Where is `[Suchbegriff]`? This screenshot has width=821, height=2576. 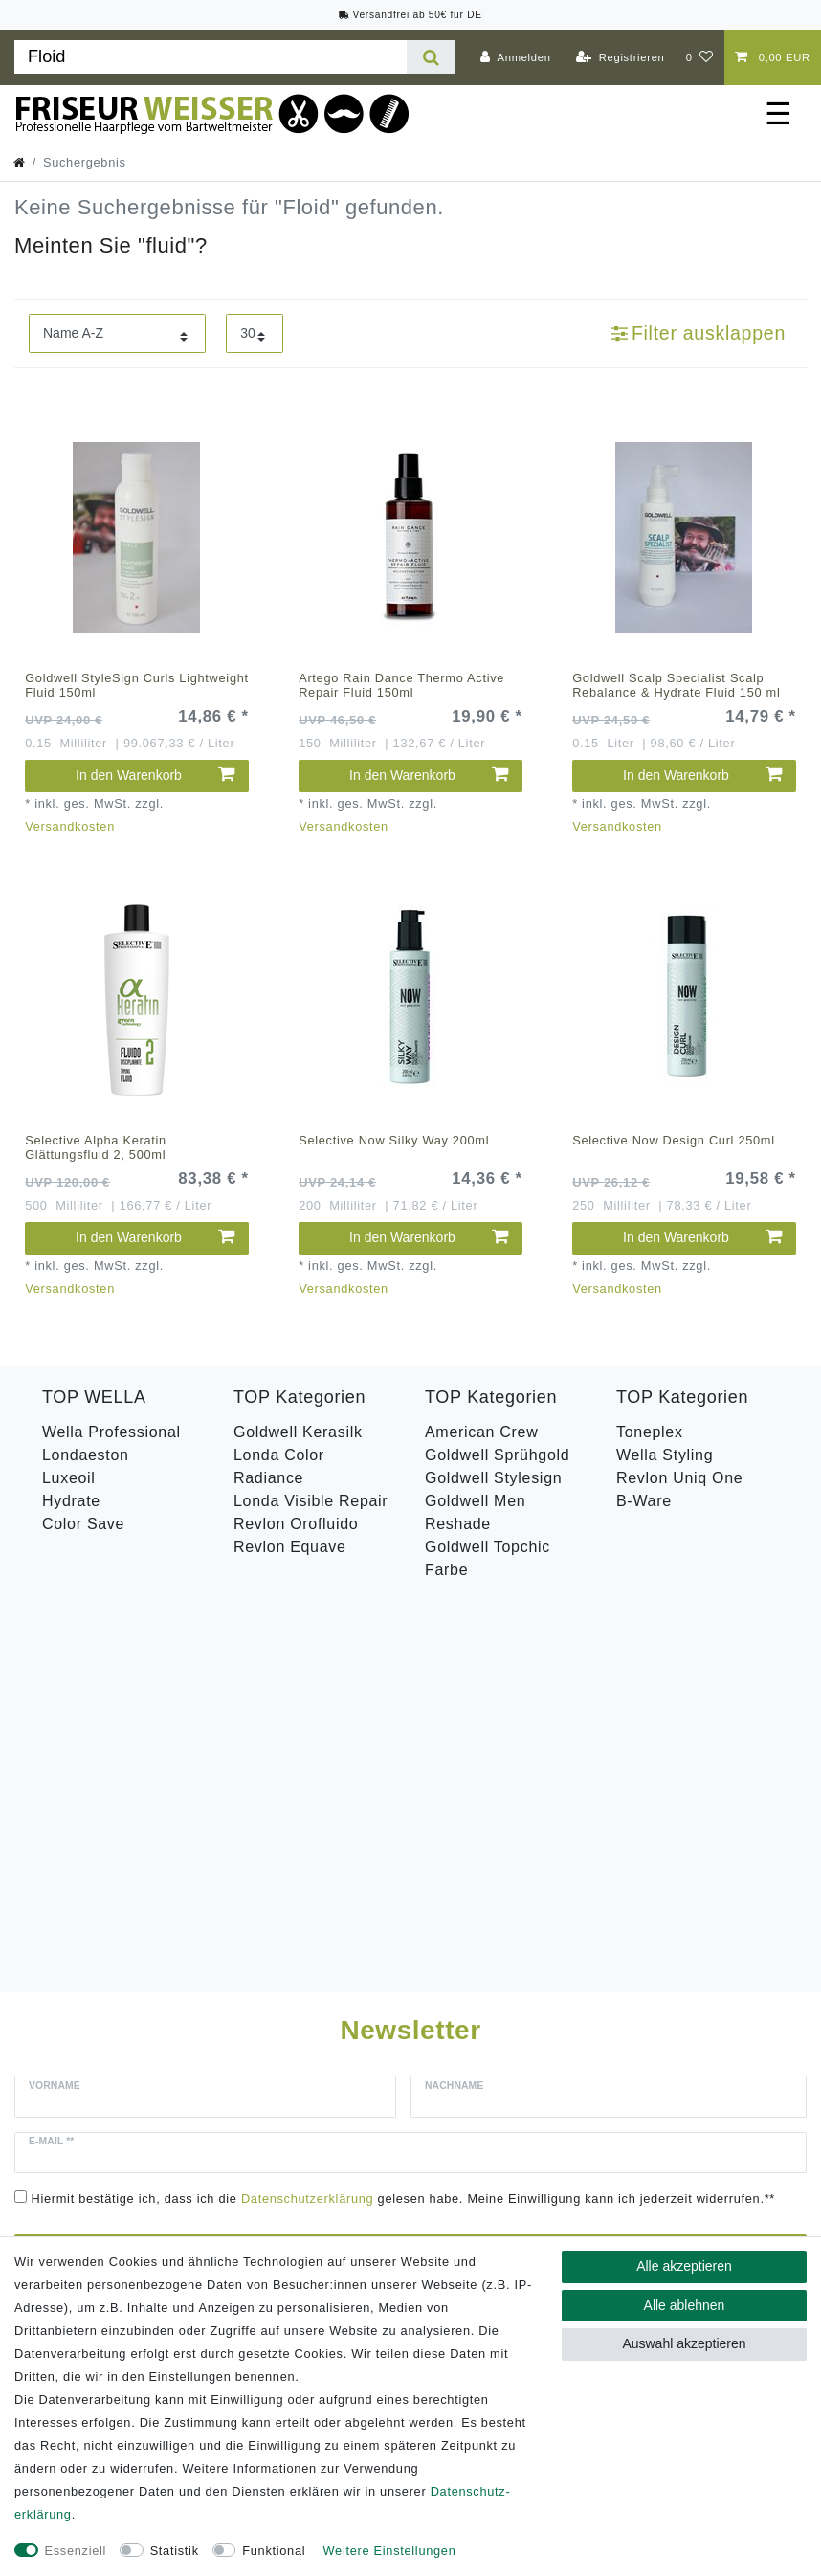
[Suchbegriff] is located at coordinates (210, 57).